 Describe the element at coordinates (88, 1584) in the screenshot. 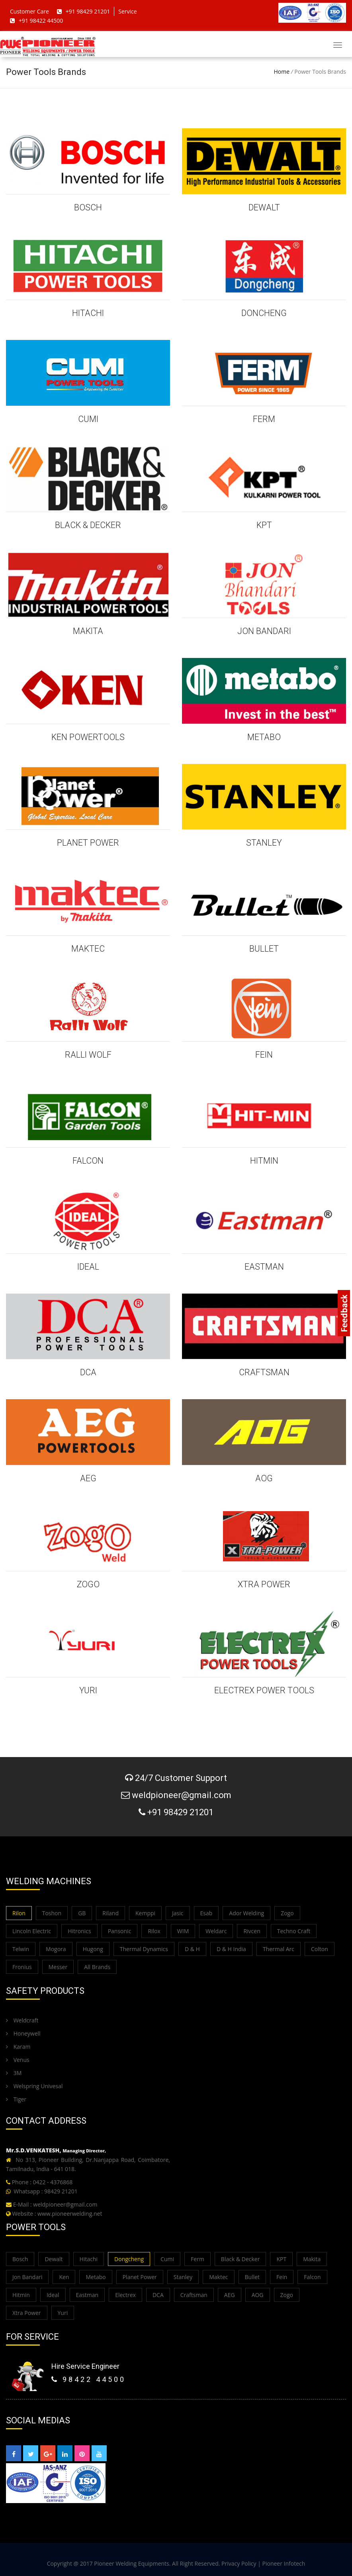

I see `ZOGO` at that location.